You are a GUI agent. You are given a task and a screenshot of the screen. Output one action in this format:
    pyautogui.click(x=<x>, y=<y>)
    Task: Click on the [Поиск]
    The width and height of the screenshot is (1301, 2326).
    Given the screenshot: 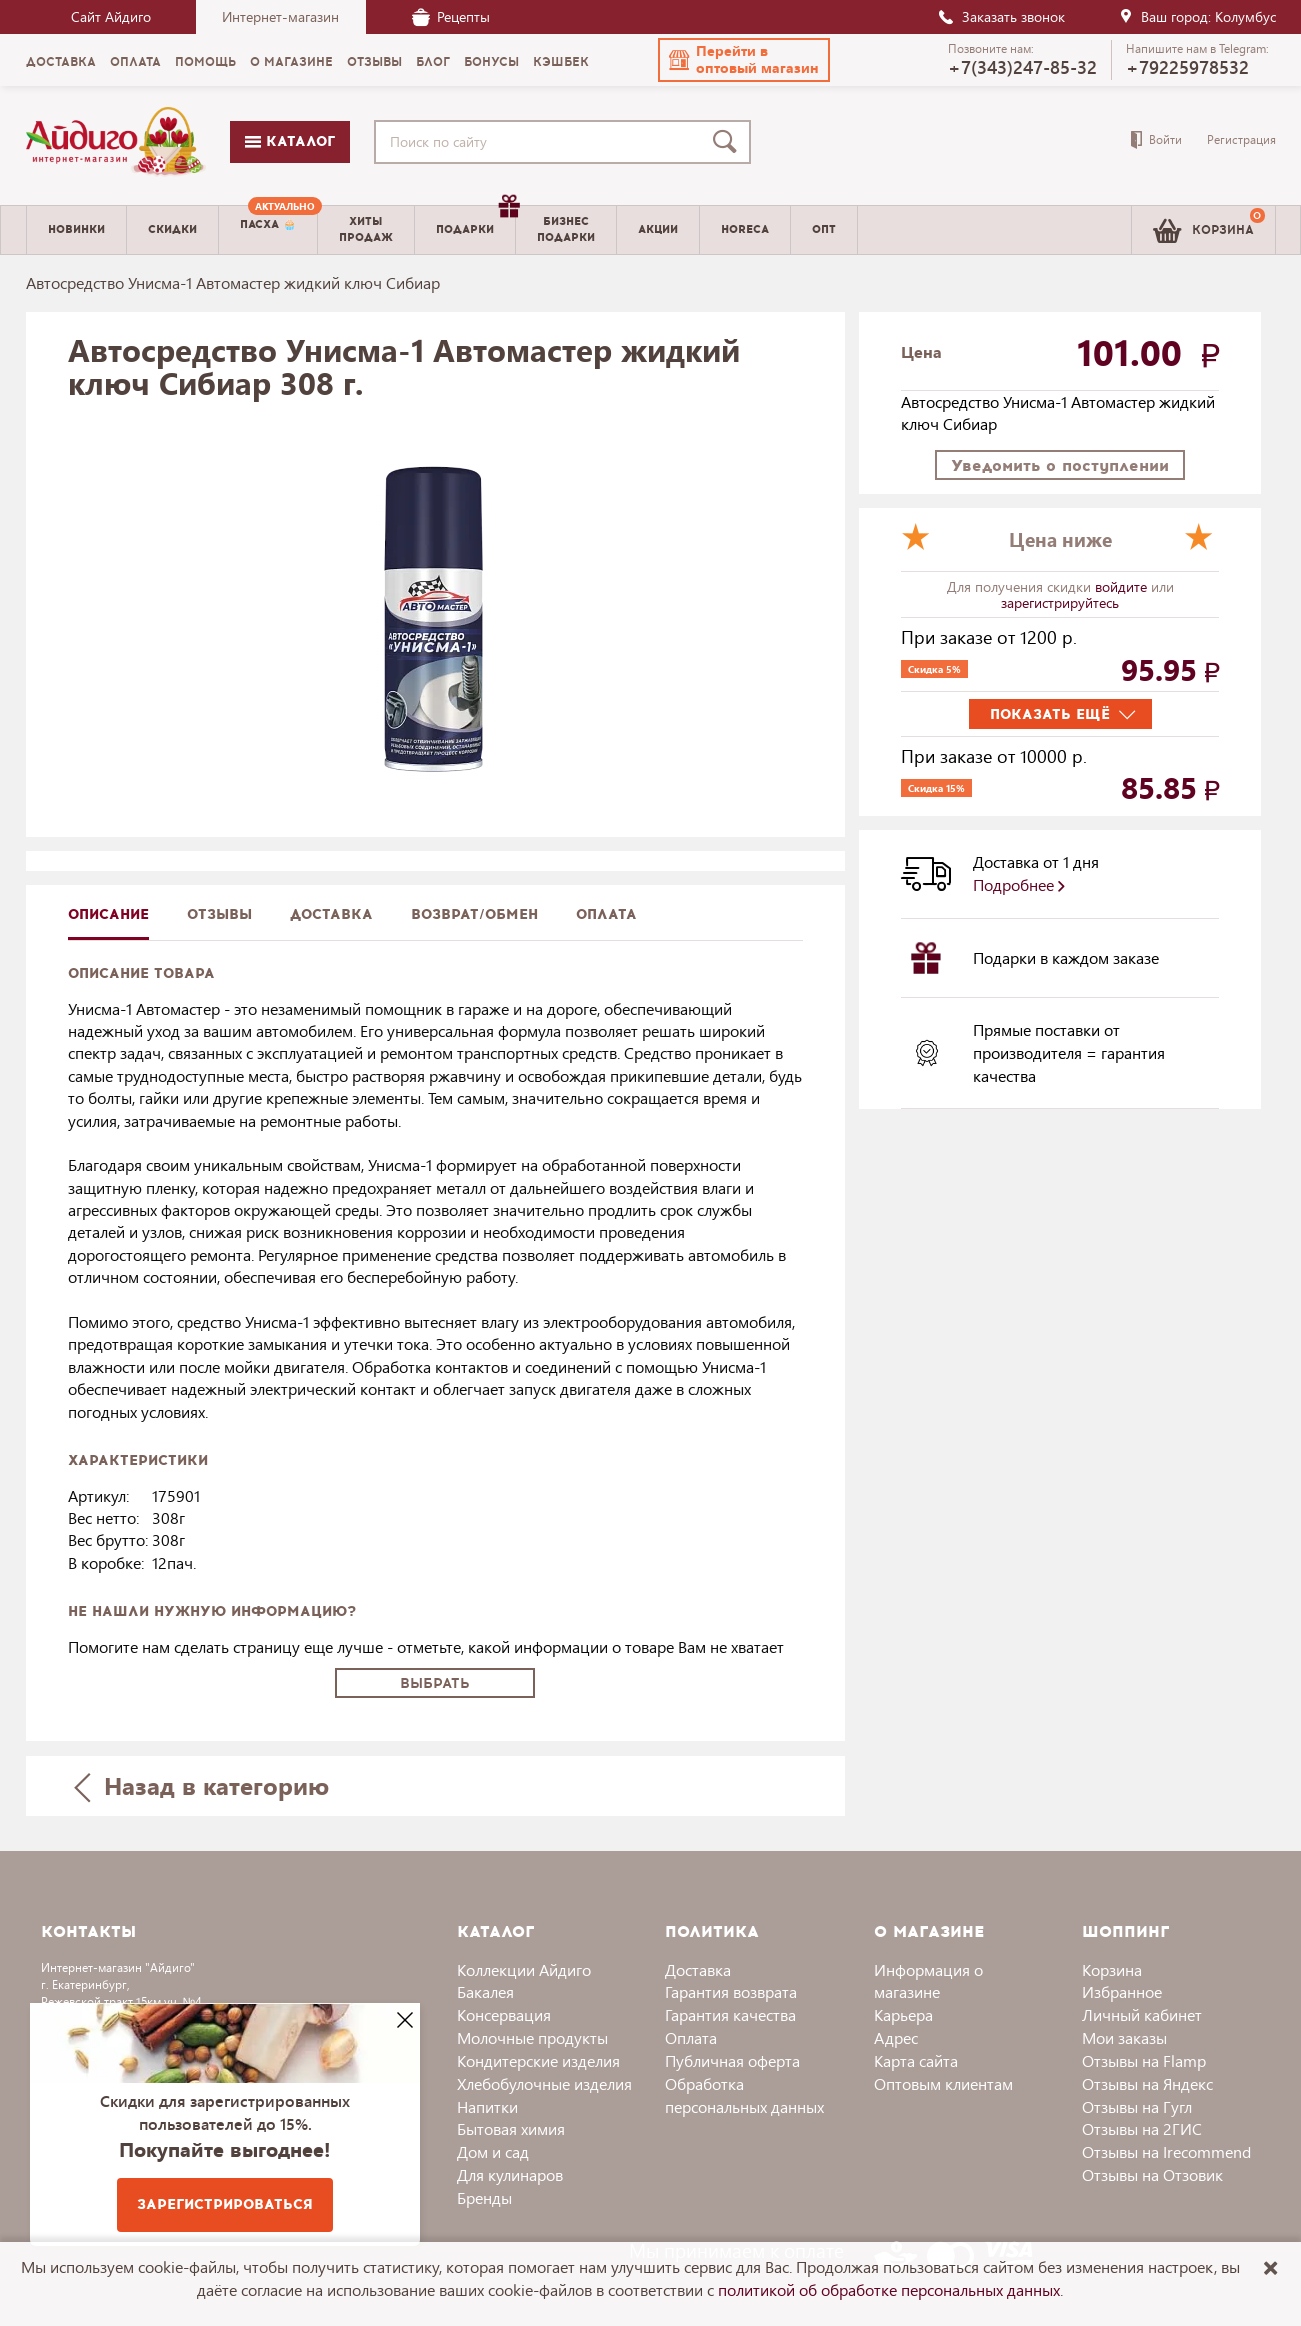 What is the action you would take?
    pyautogui.click(x=729, y=142)
    